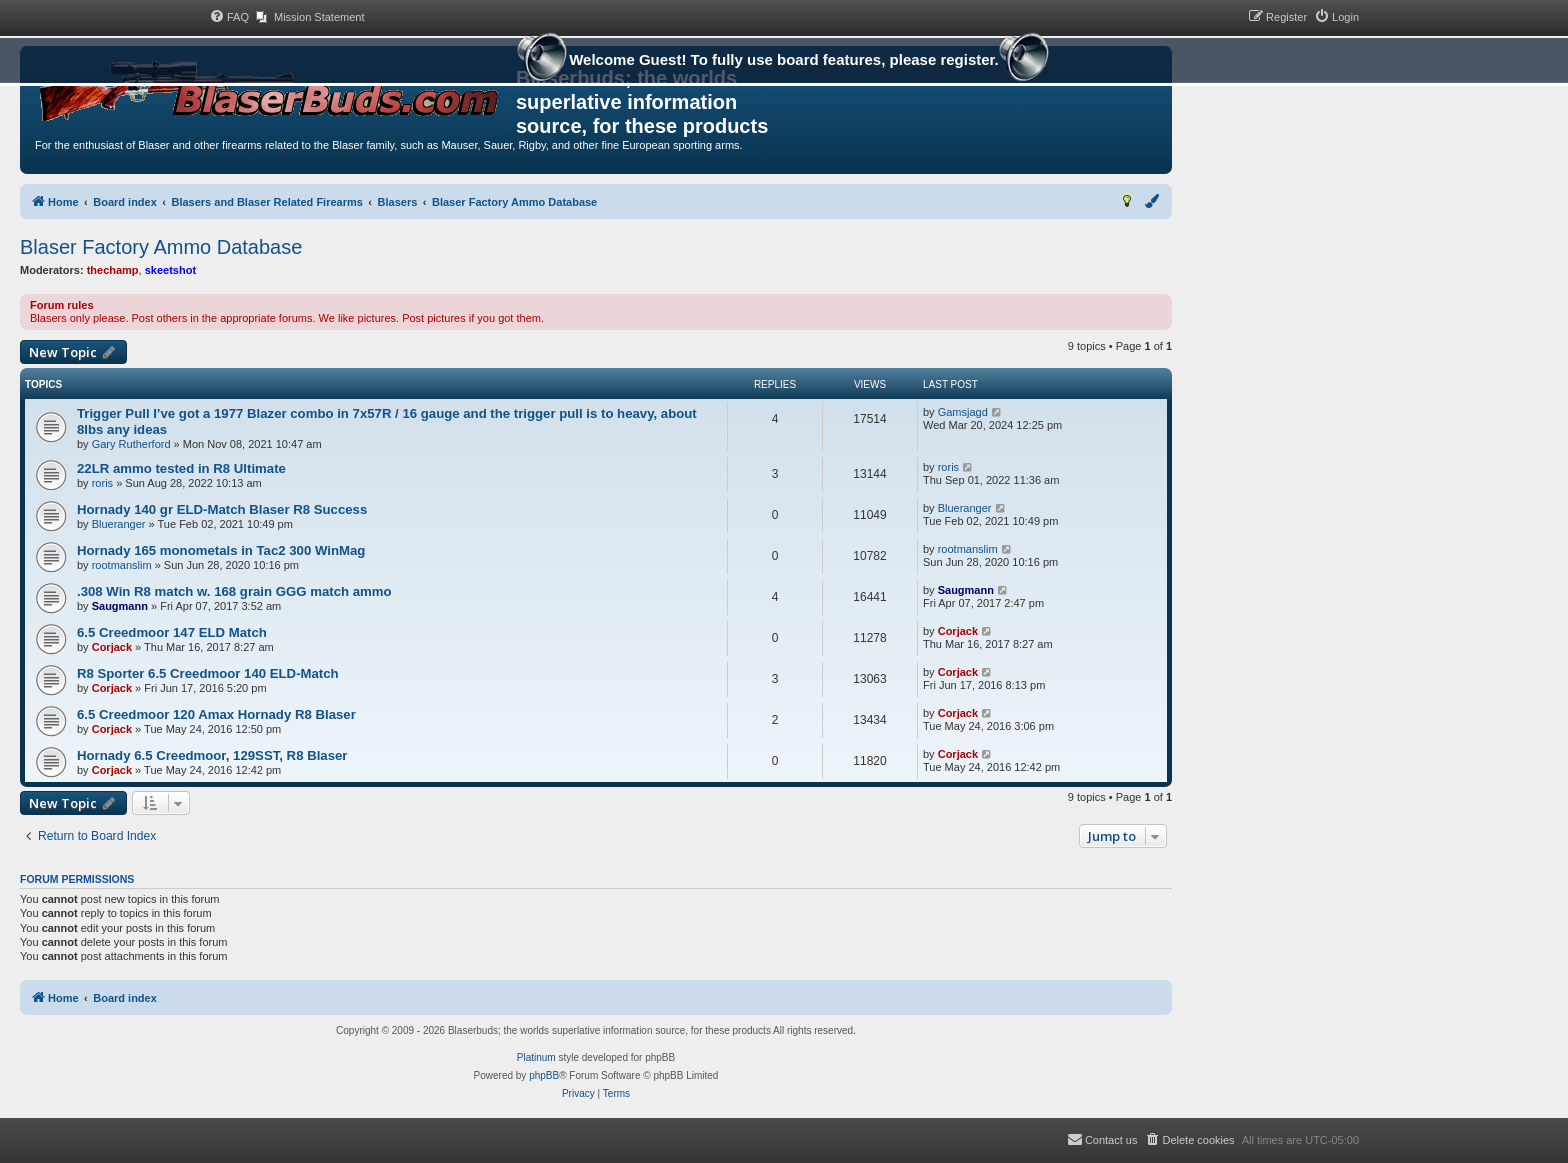 This screenshot has height=1163, width=1568. I want to click on Welcome Guest! To fully use board features, please register., so click(784, 62).